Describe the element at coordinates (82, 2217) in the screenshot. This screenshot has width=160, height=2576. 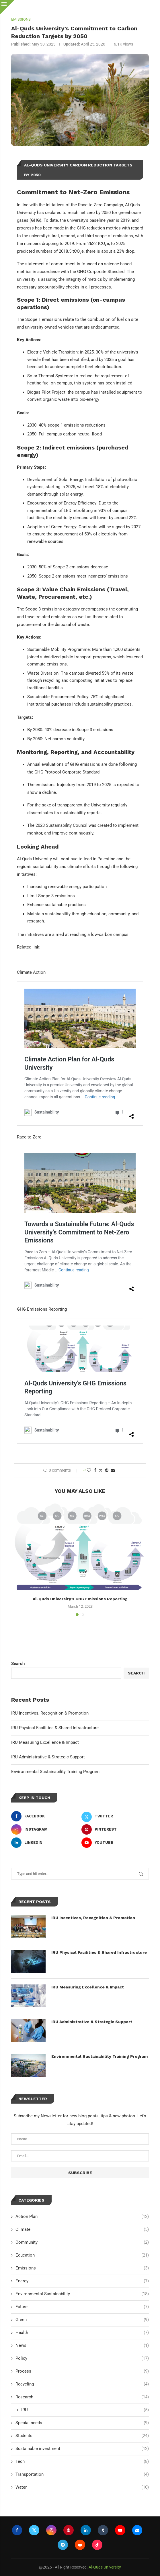
I see `Action Plan` at that location.